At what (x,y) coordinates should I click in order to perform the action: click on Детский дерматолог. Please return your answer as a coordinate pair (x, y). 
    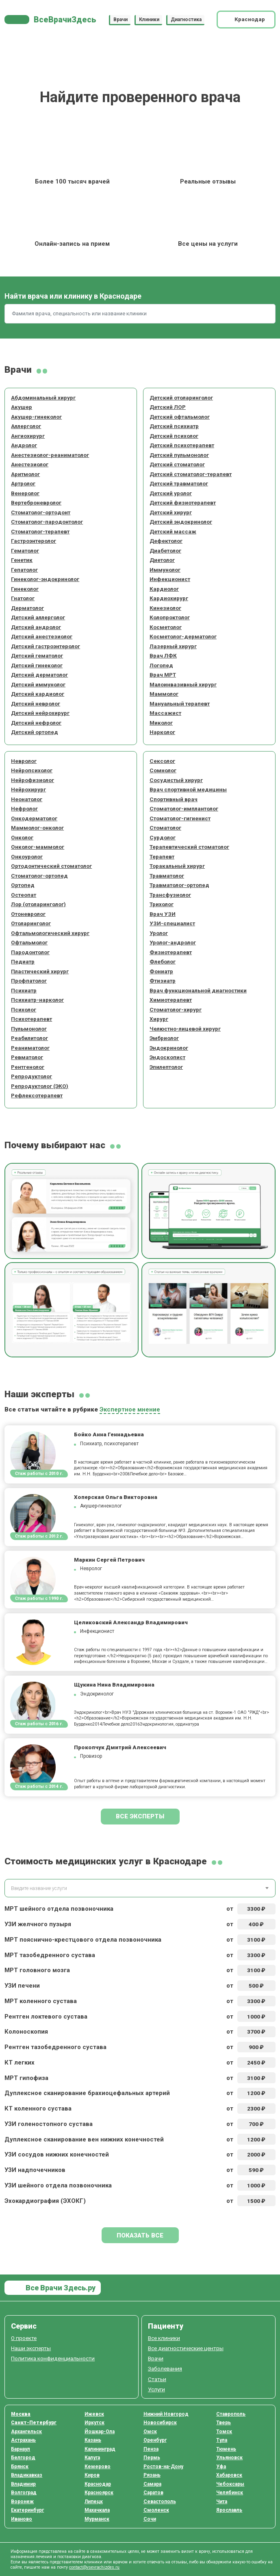
    Looking at the image, I should click on (39, 674).